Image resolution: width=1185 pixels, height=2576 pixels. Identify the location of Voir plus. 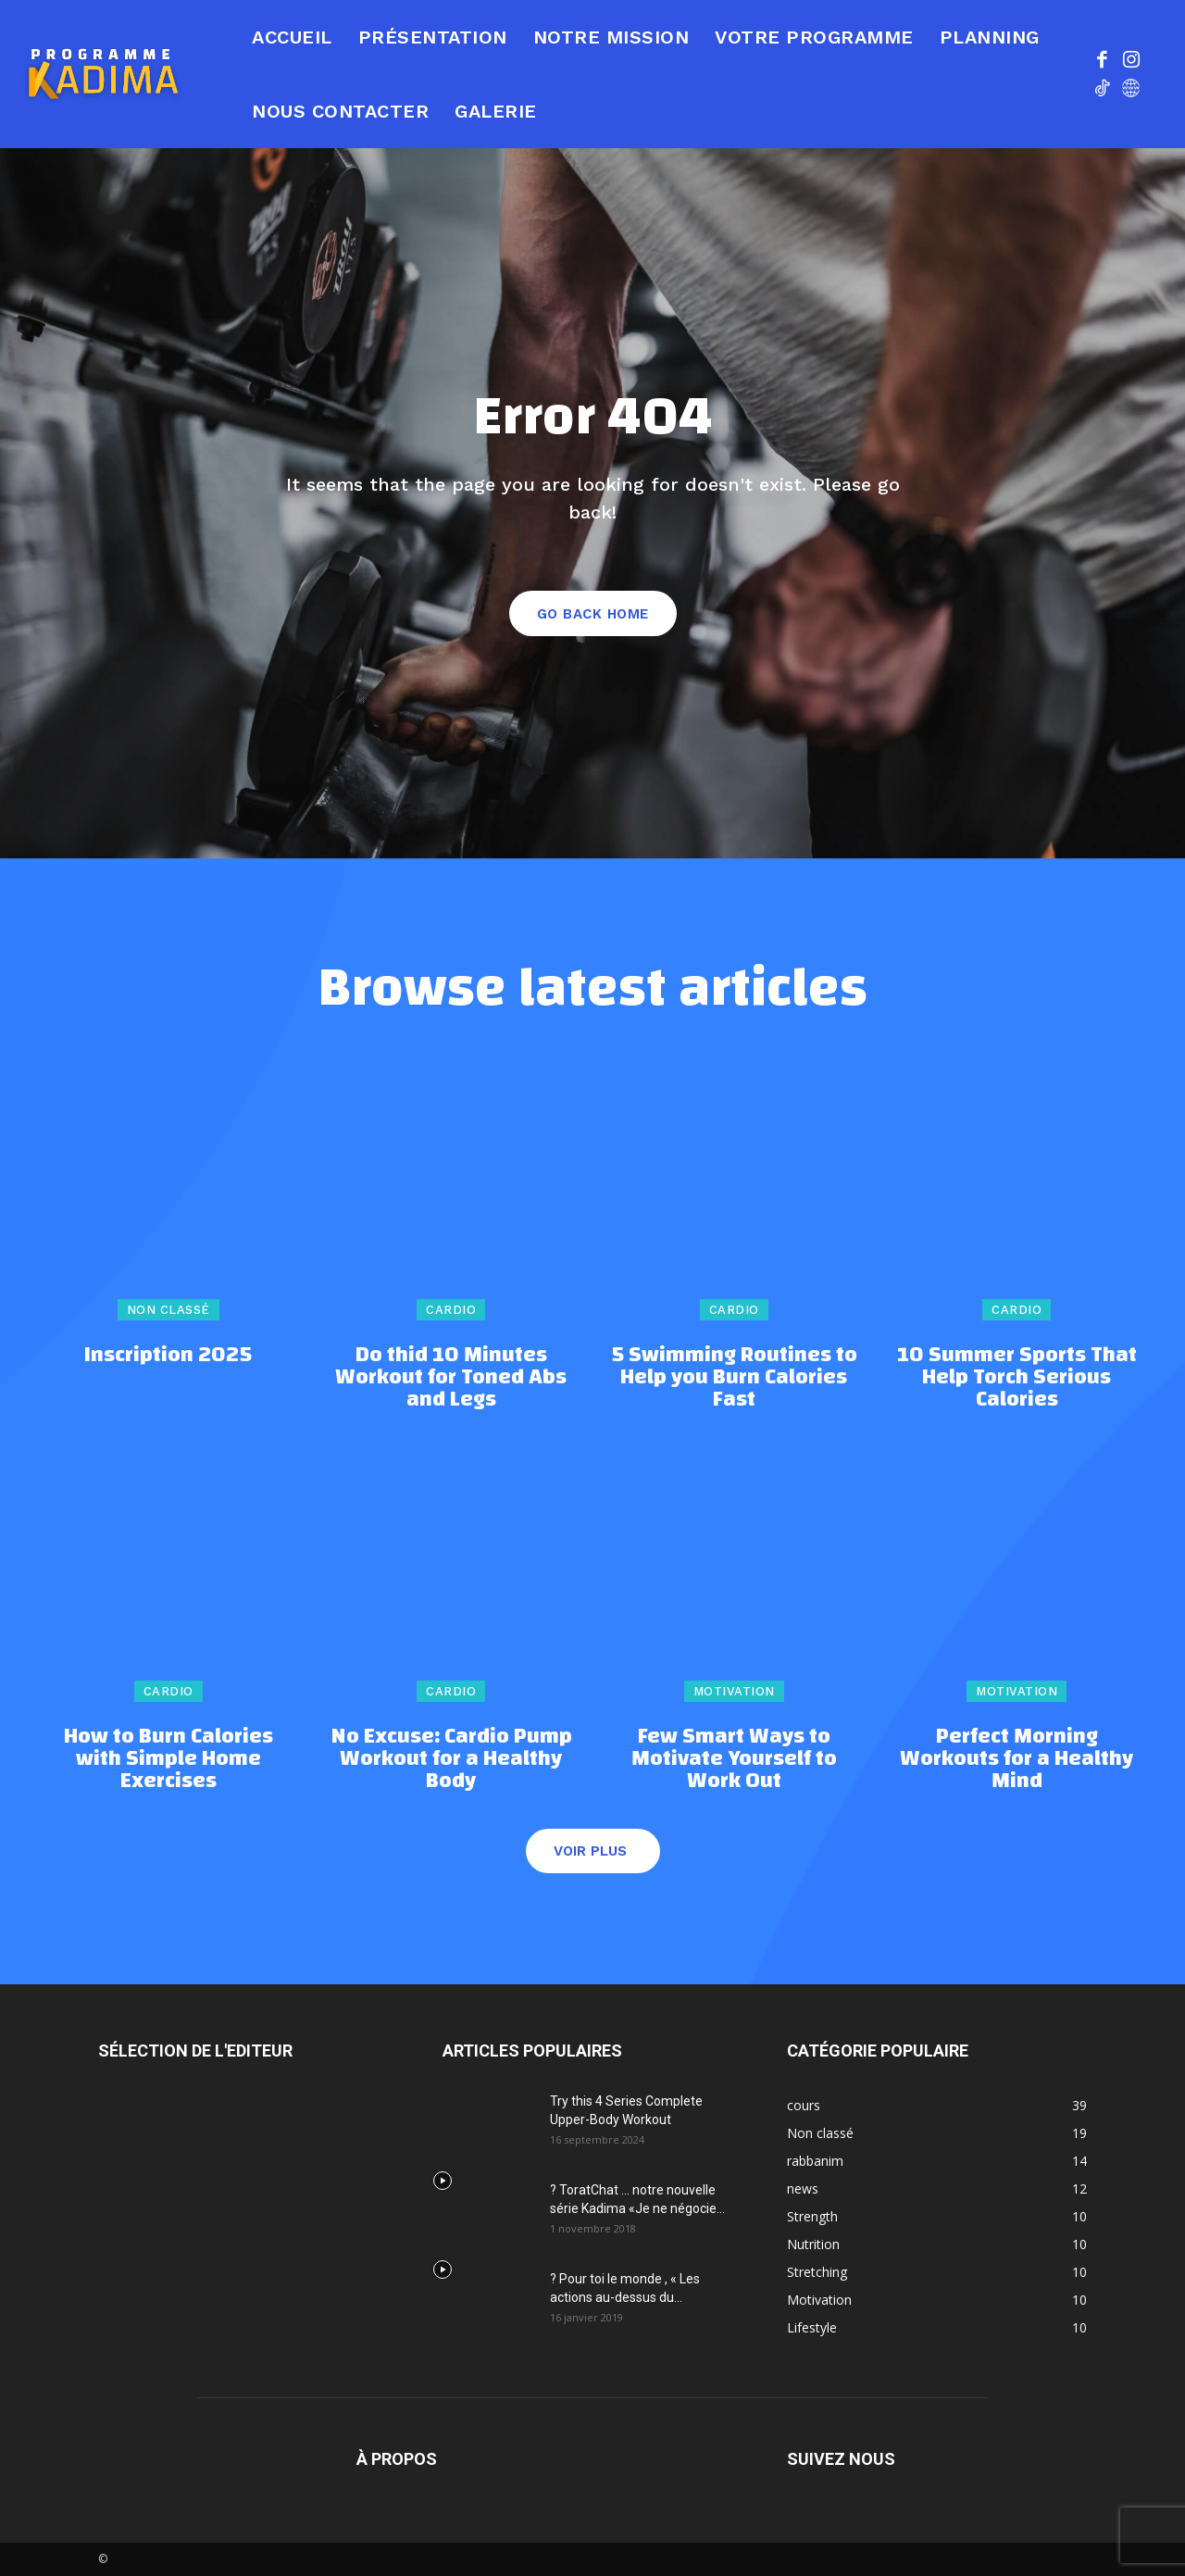
(590, 1851).